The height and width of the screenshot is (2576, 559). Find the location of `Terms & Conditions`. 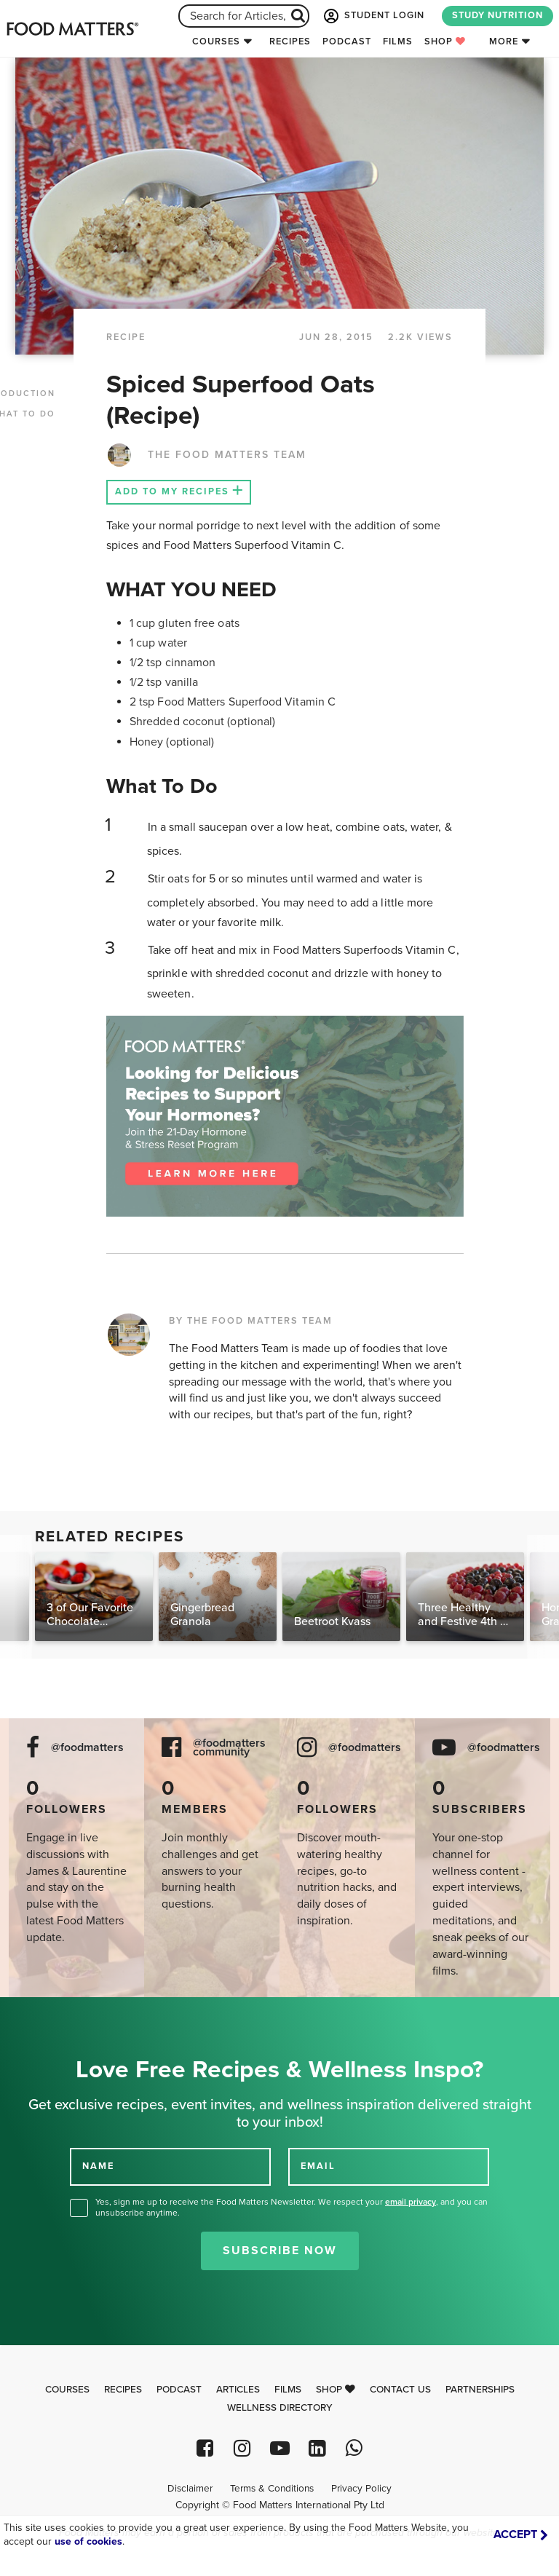

Terms & Conditions is located at coordinates (272, 2488).